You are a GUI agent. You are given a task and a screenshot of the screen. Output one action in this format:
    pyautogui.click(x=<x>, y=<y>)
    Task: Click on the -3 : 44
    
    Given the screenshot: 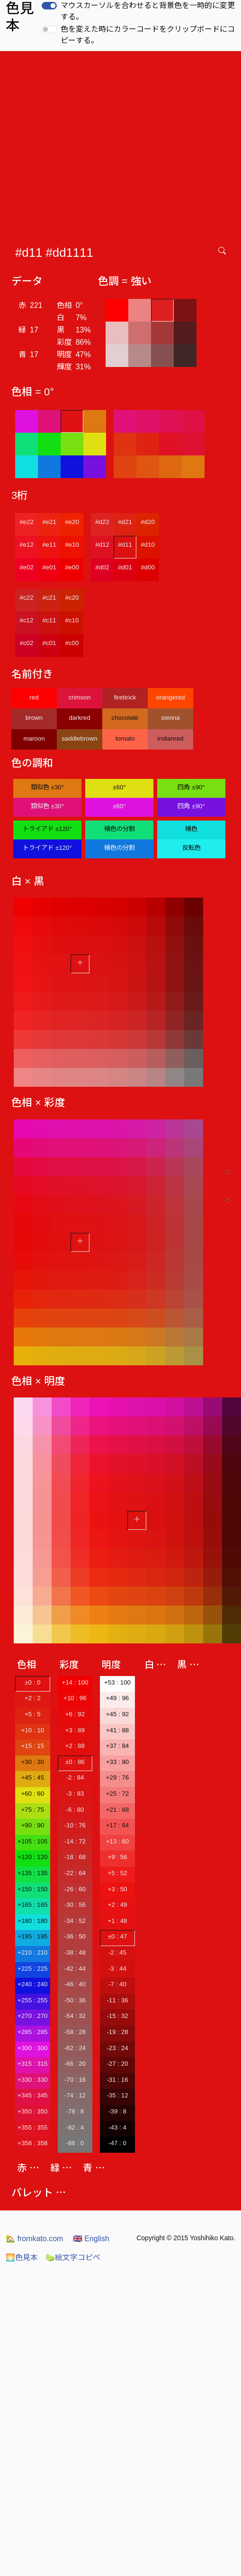 What is the action you would take?
    pyautogui.click(x=117, y=1968)
    